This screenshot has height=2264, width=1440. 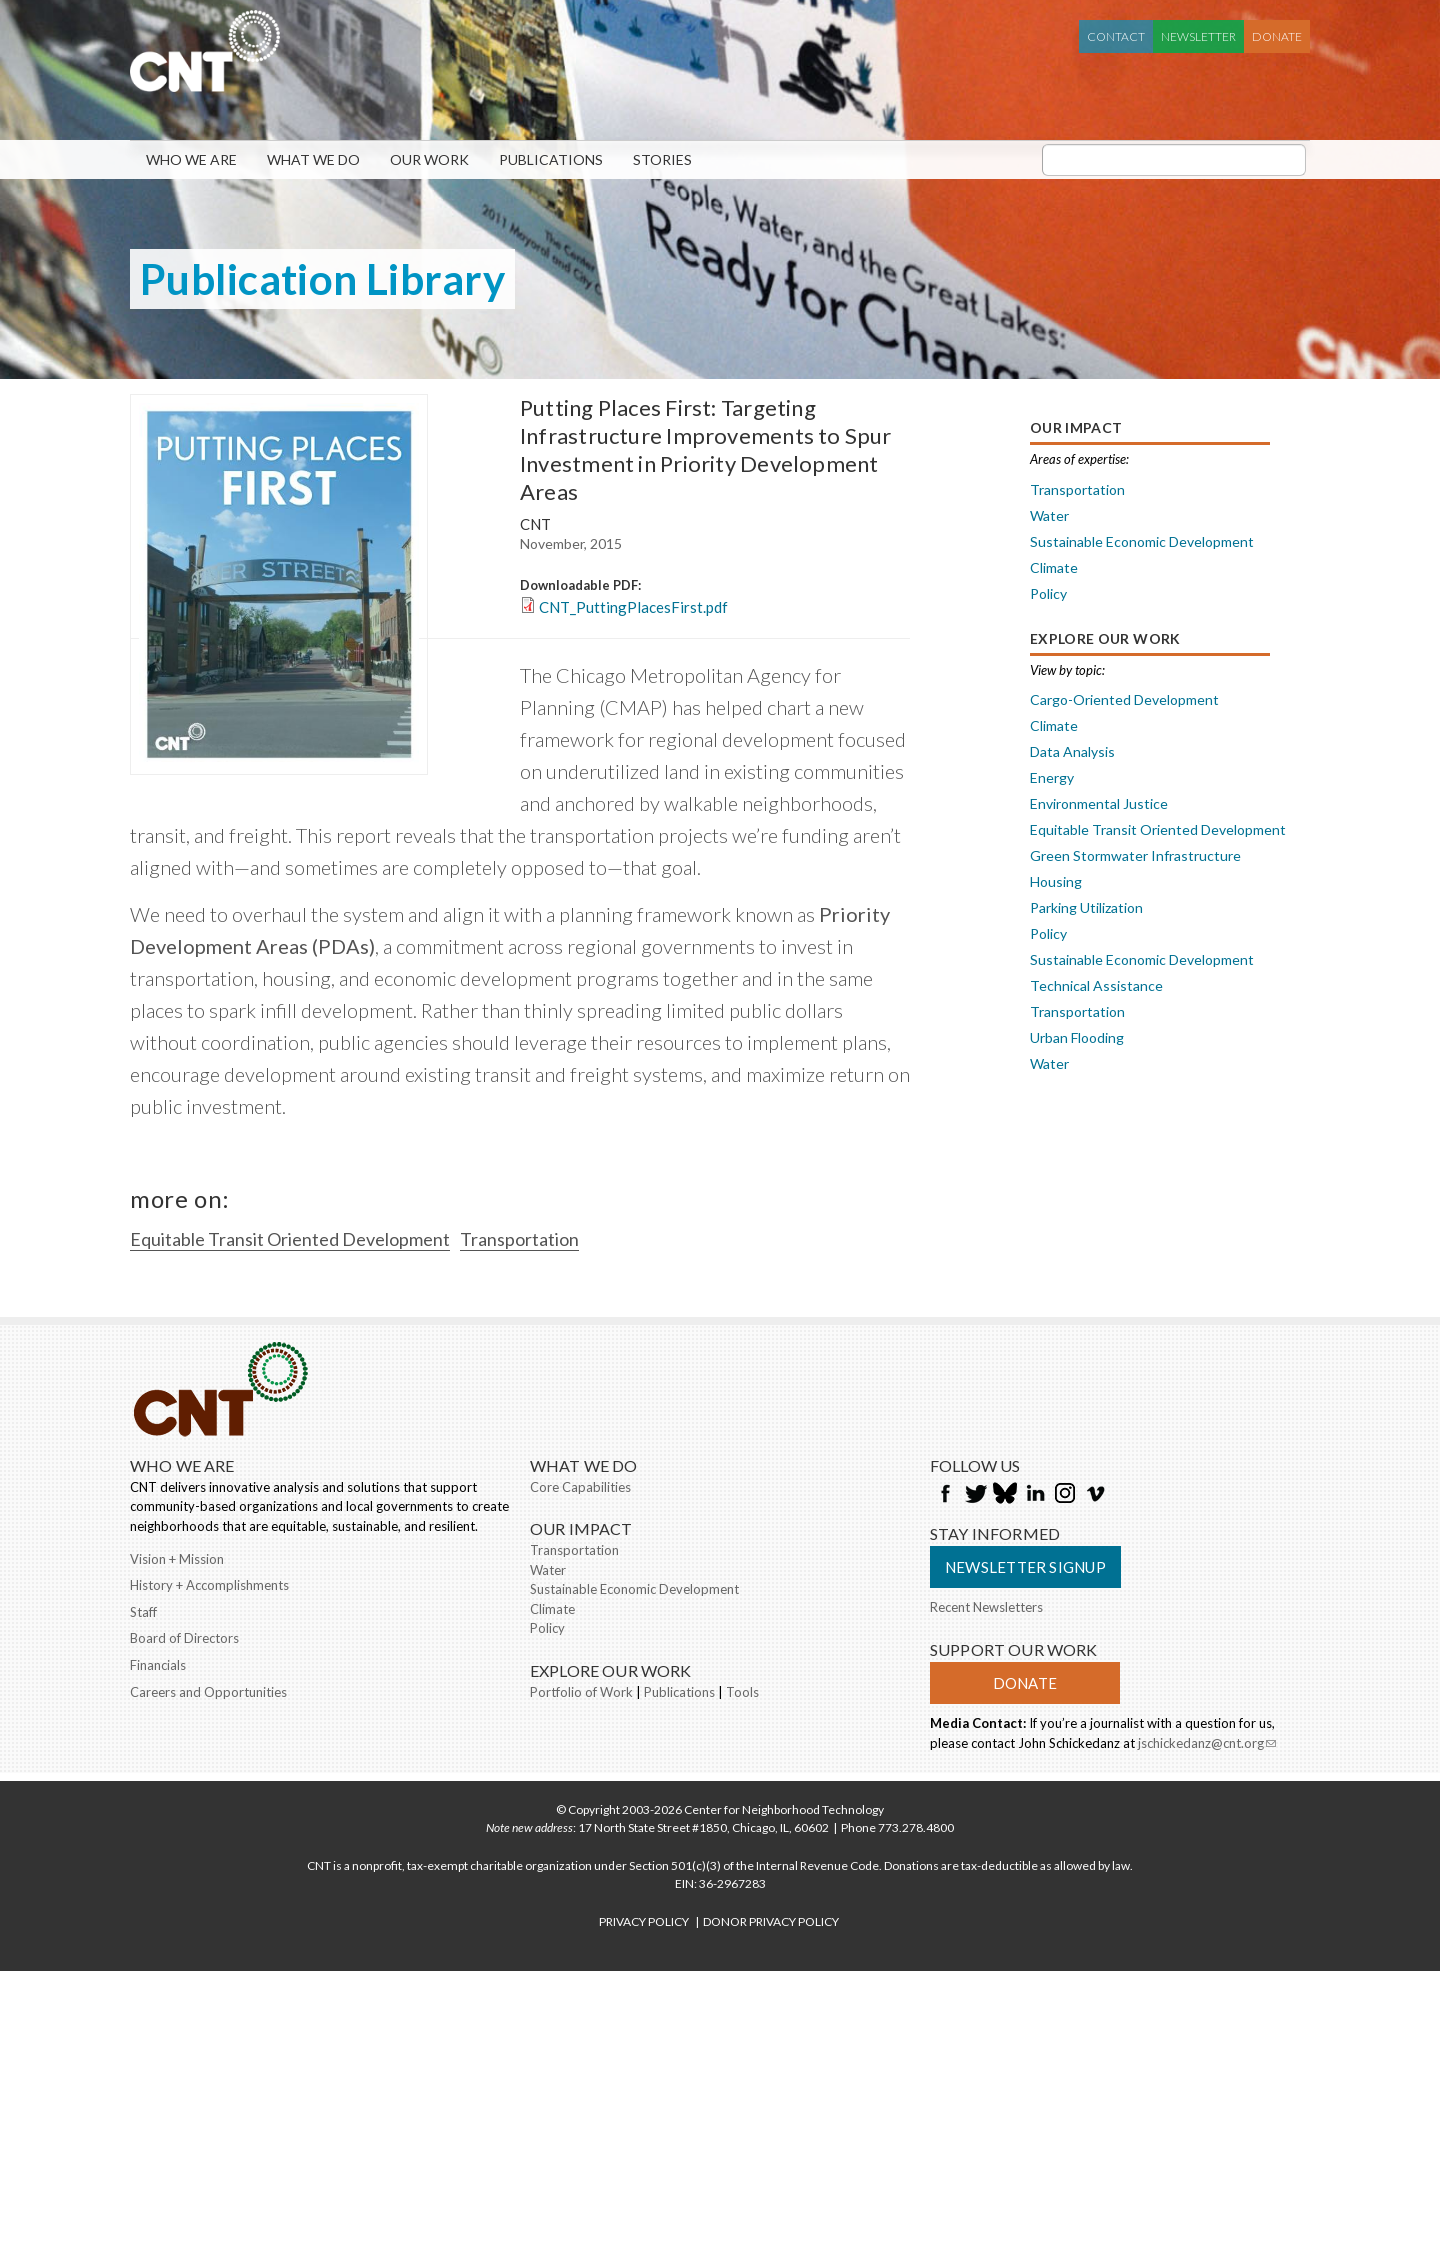 I want to click on Contact, so click(x=1116, y=36).